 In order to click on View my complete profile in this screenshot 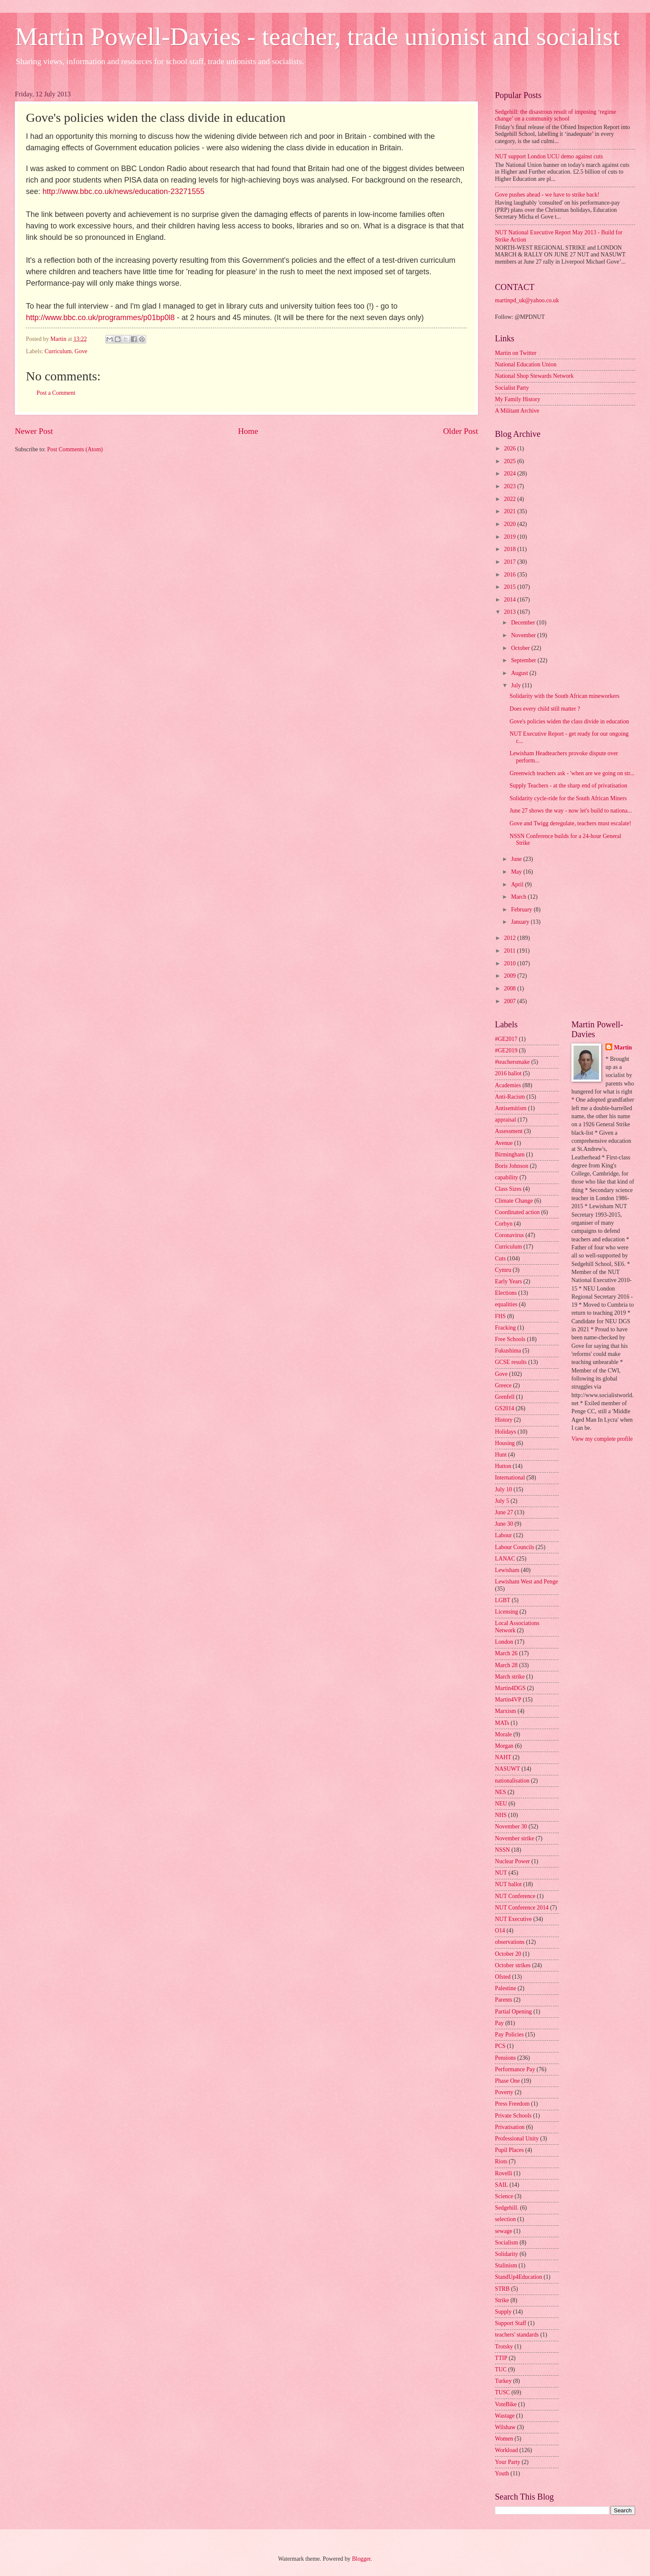, I will do `click(602, 1439)`.